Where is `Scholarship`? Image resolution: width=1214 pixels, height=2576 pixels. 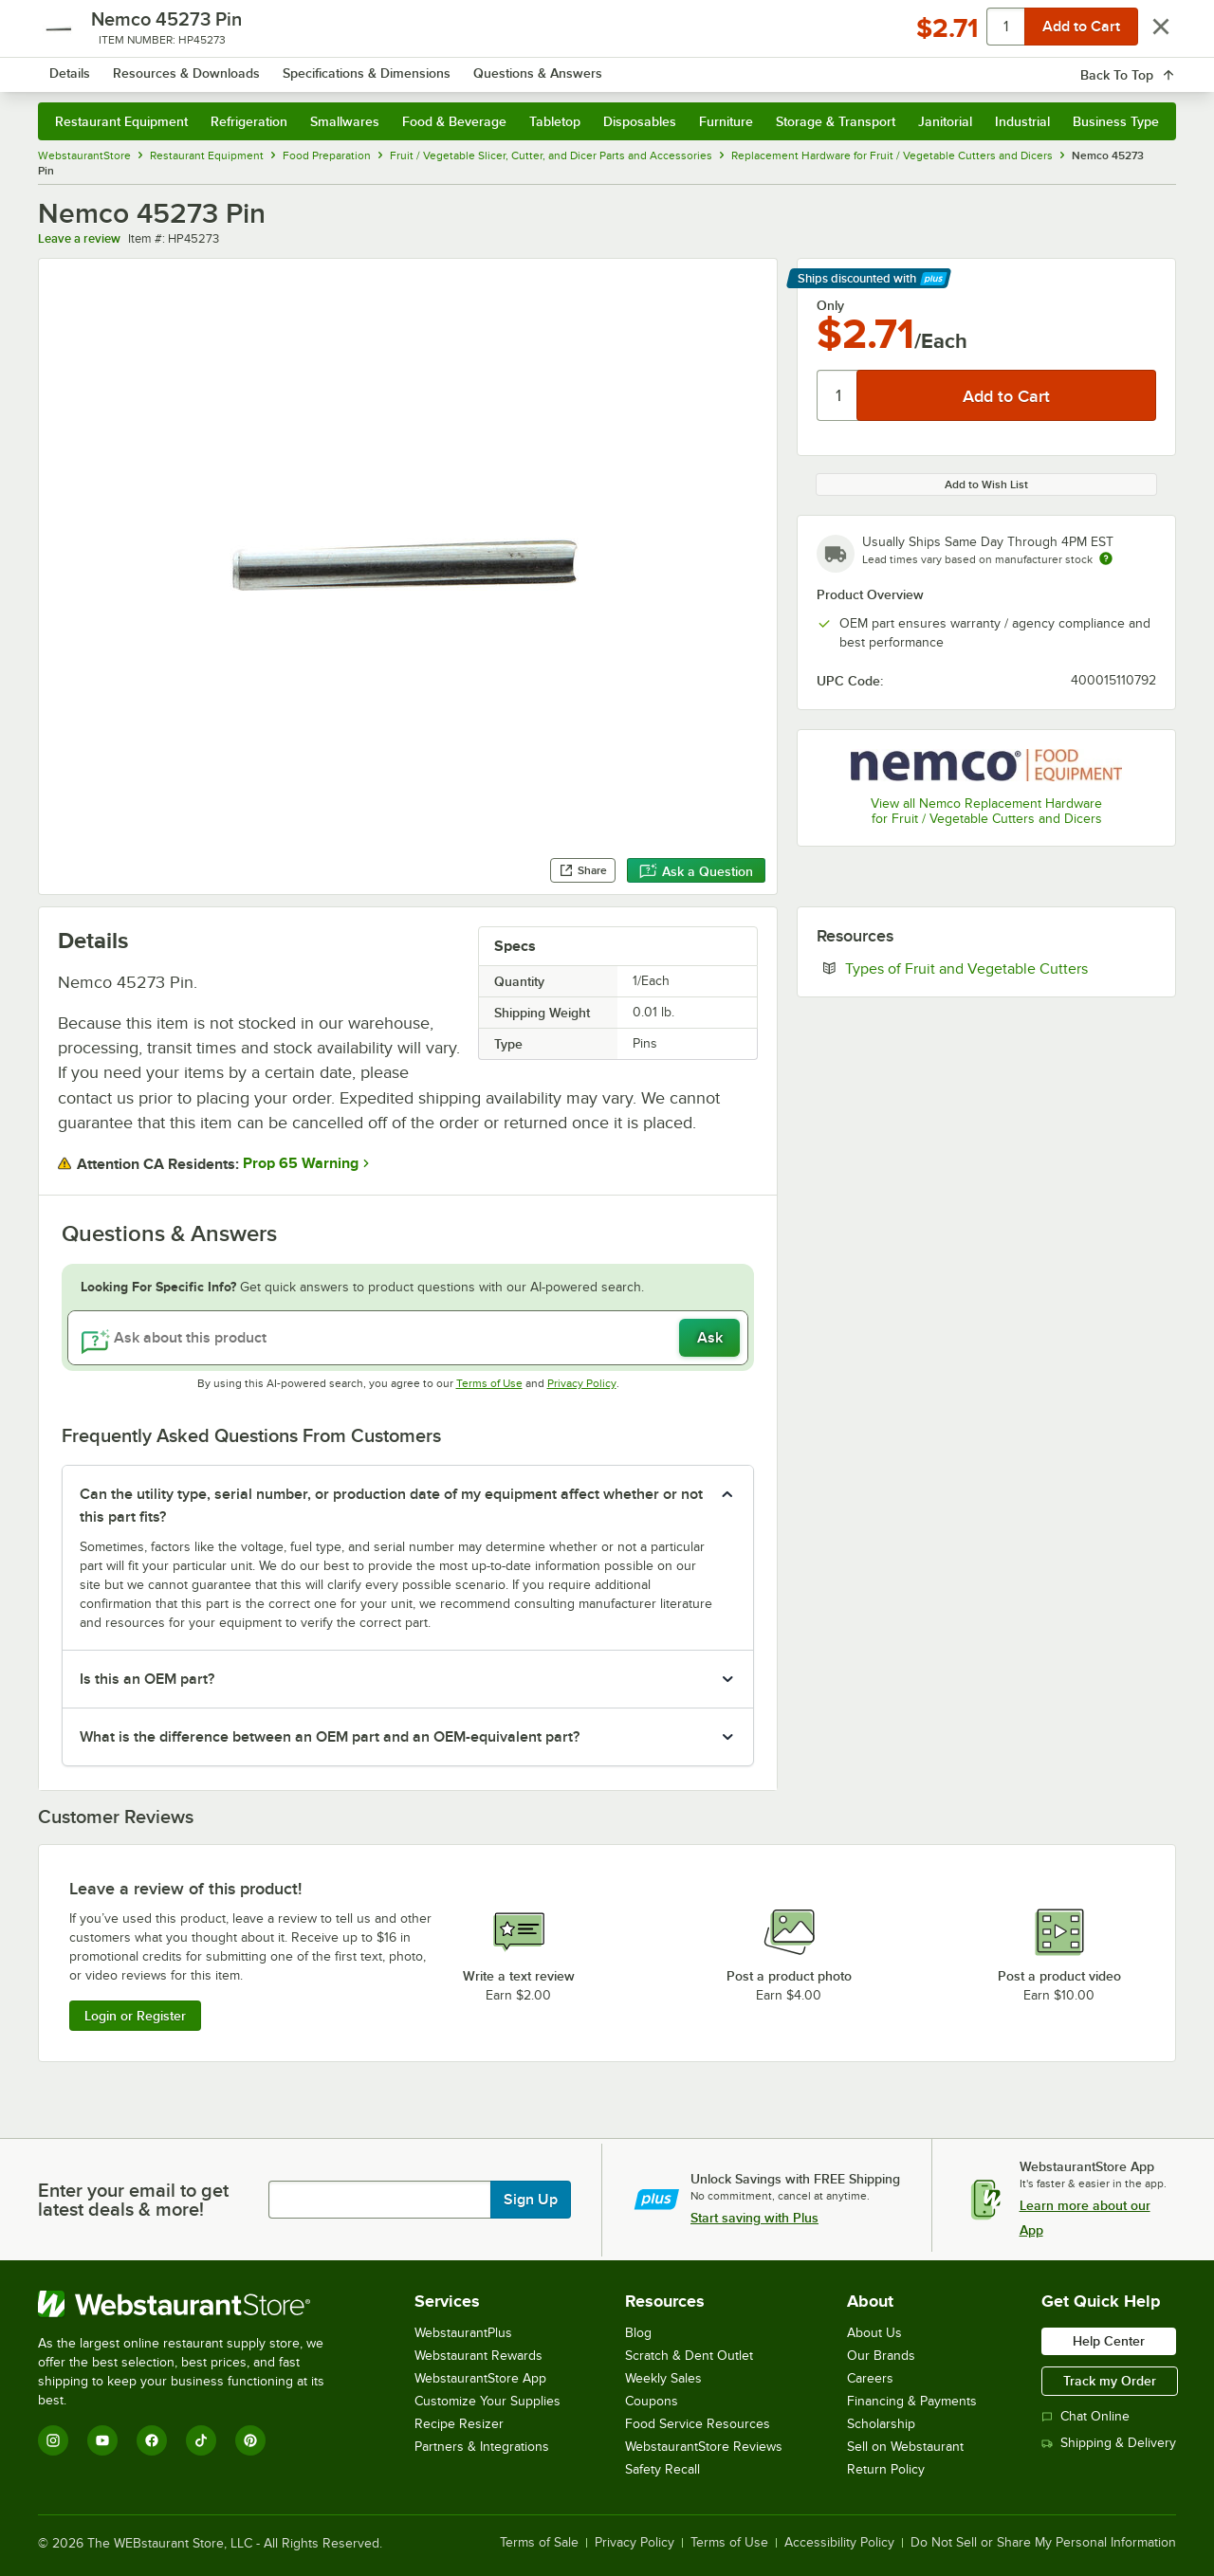 Scholarship is located at coordinates (881, 2424).